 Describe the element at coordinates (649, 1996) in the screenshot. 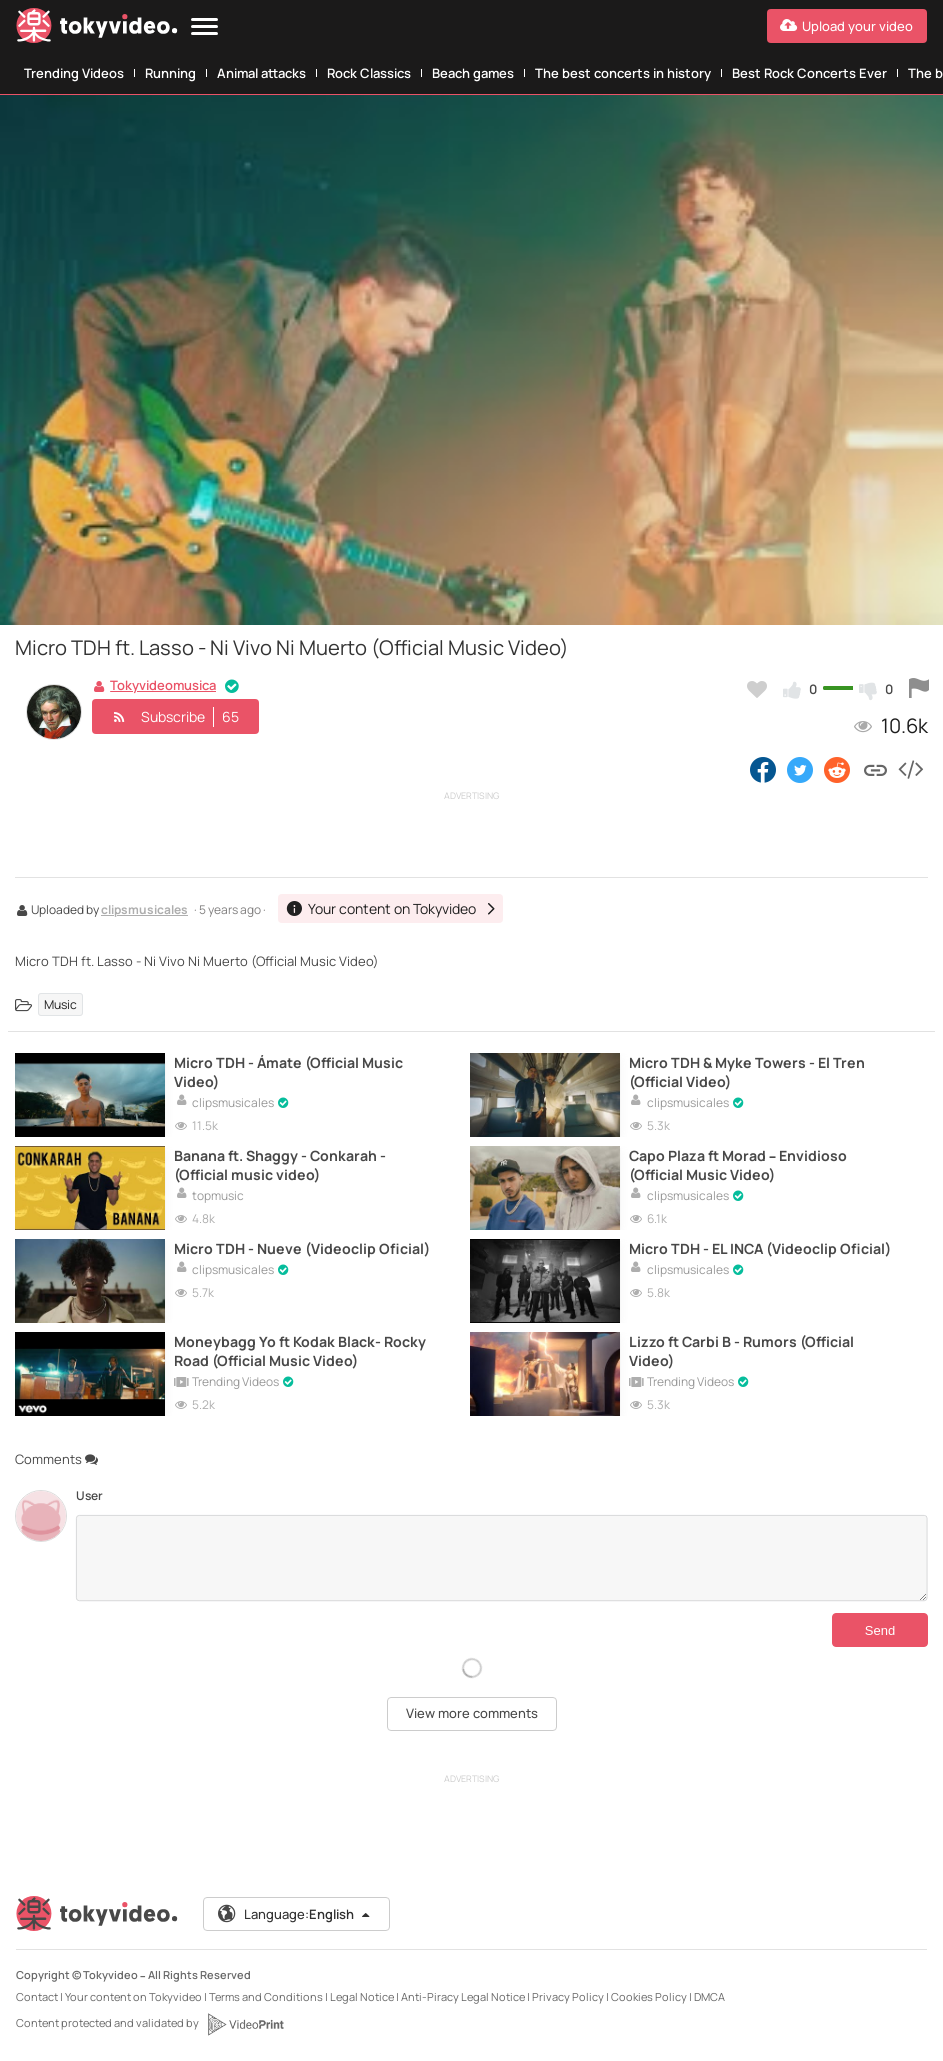

I see `Cookies Policy` at that location.